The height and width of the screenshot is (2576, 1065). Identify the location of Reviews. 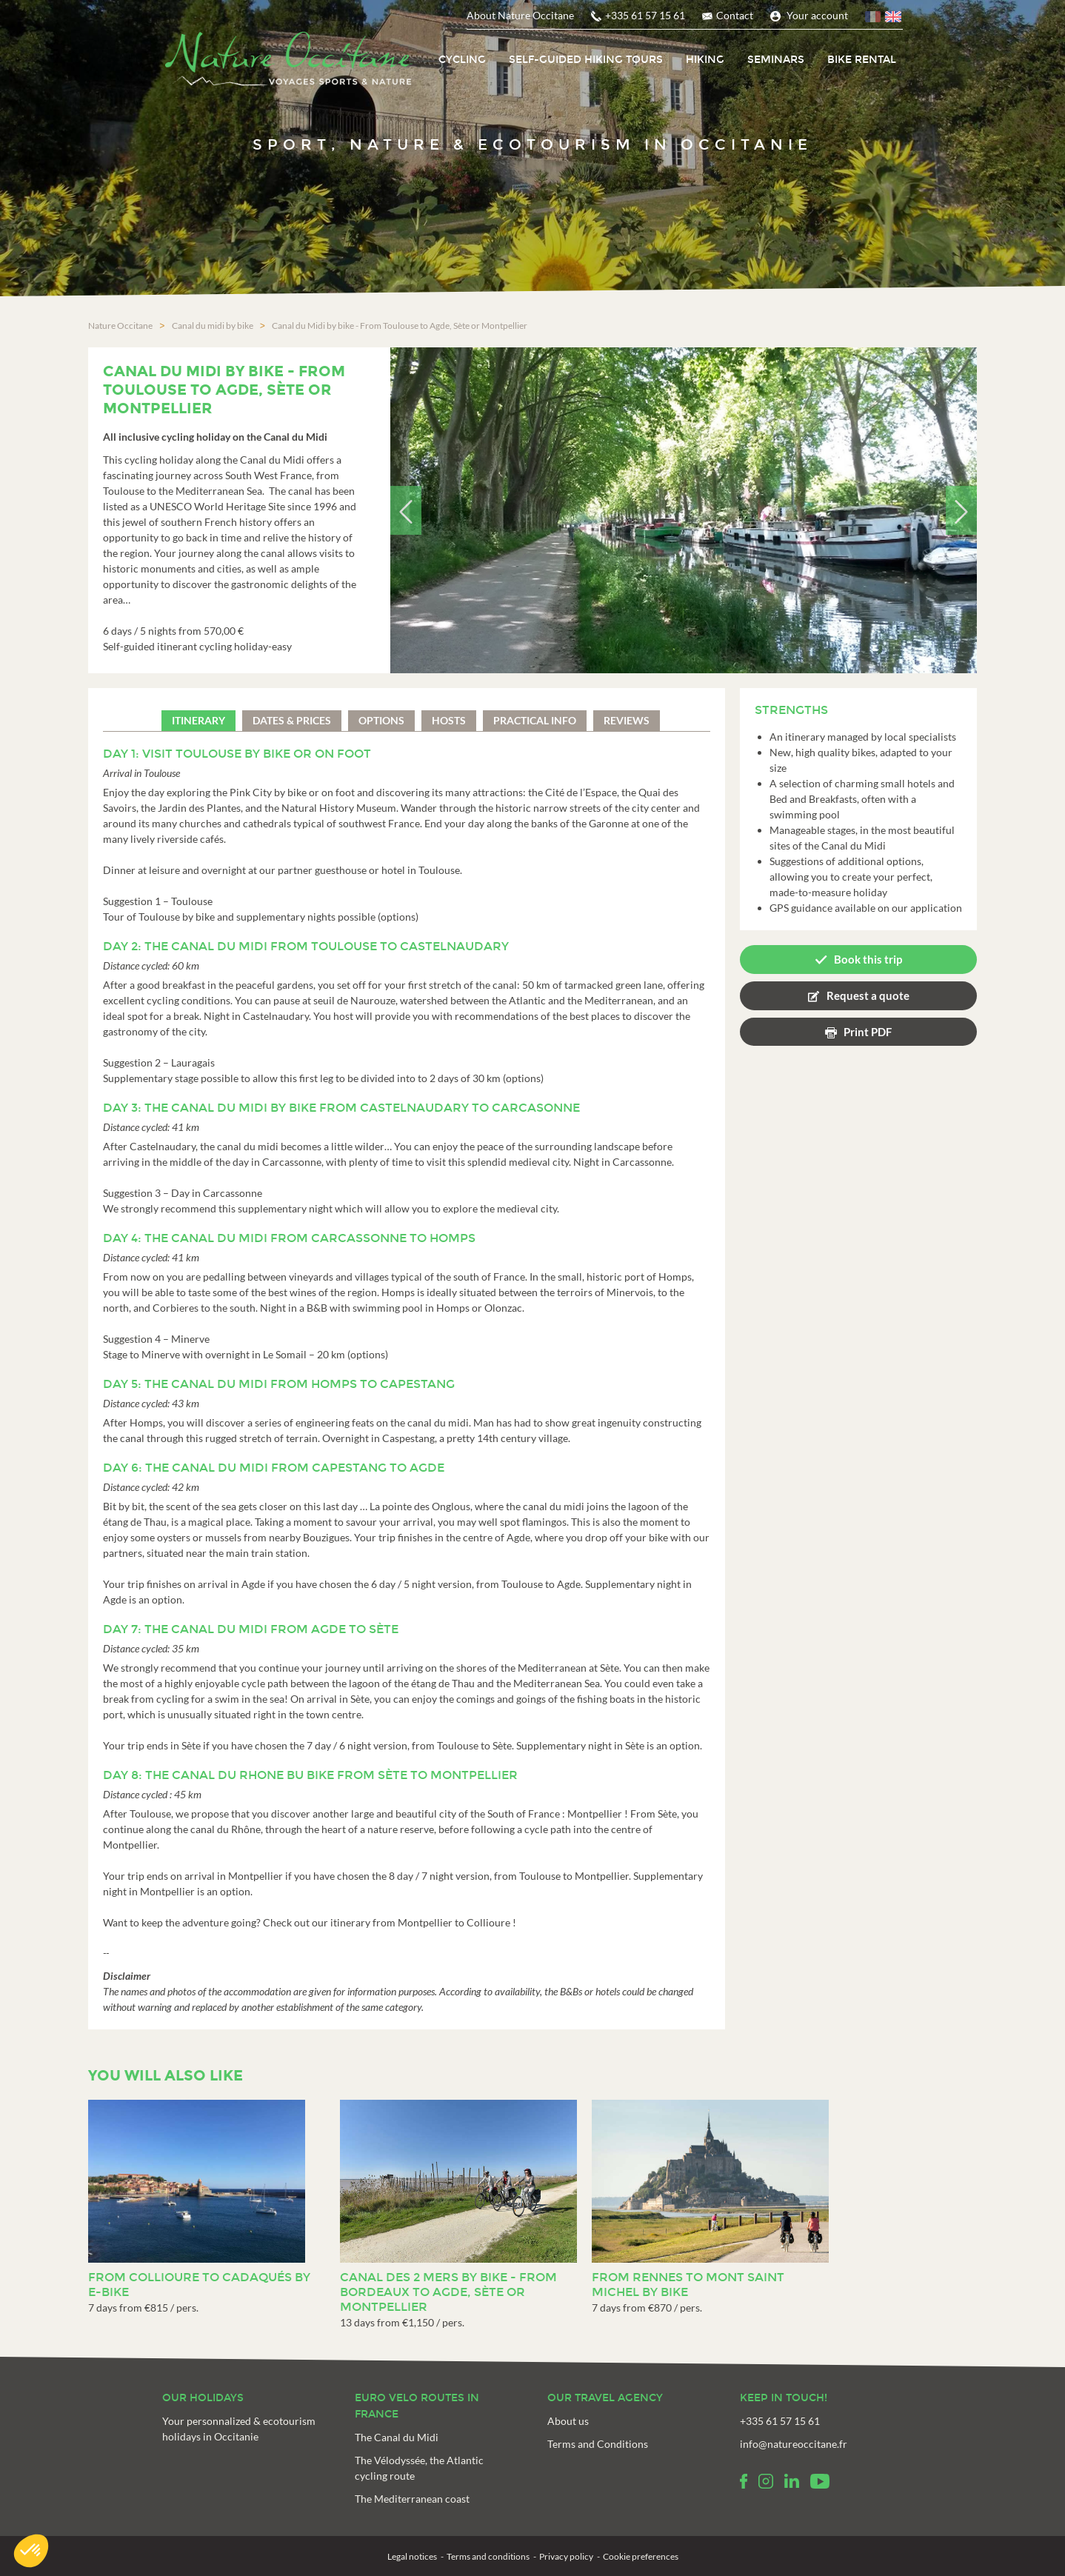
(627, 719).